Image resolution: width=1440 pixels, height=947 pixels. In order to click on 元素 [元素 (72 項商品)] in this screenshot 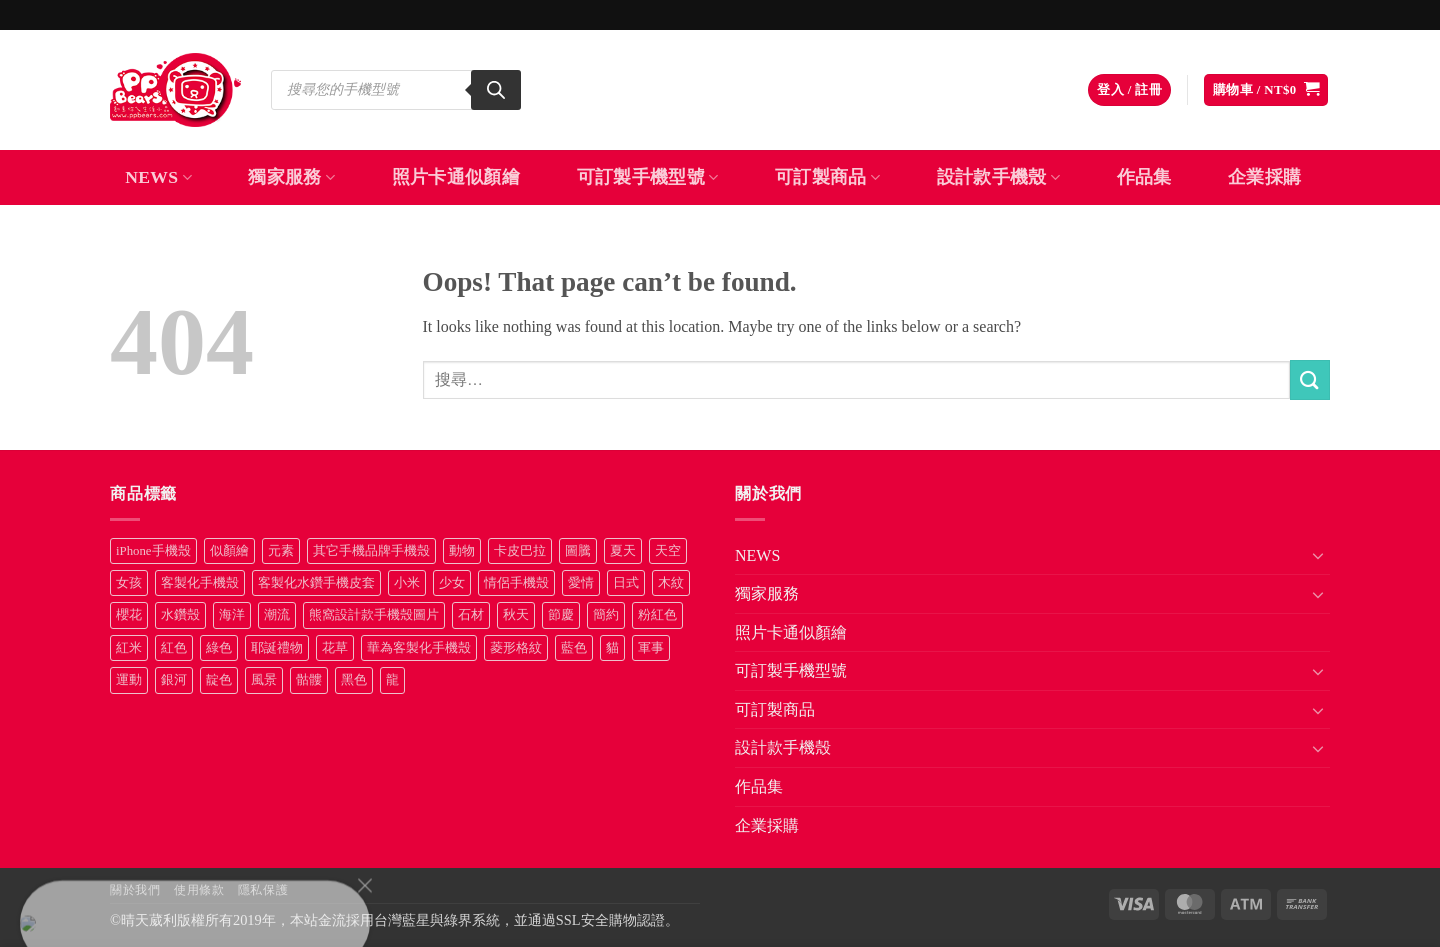, I will do `click(281, 551)`.